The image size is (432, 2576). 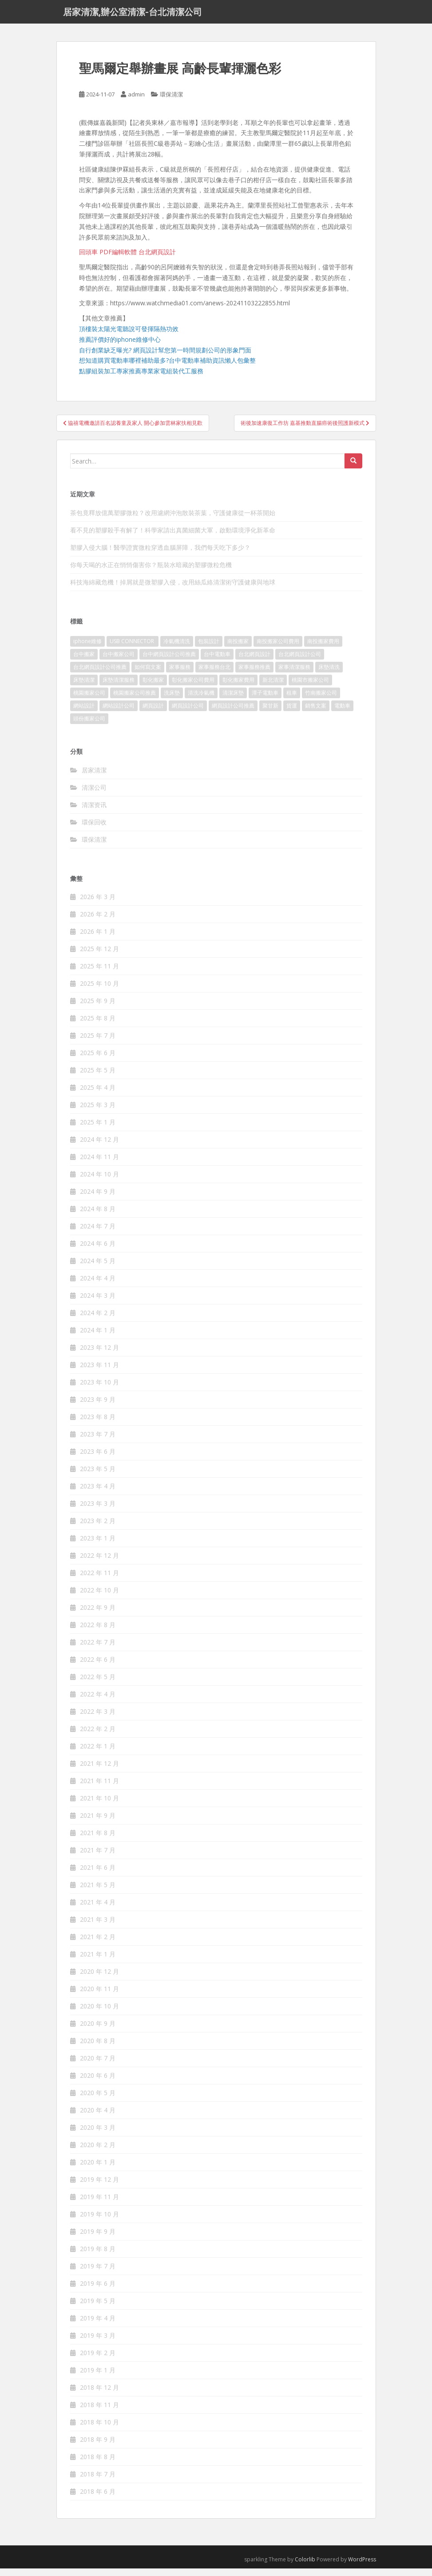 What do you see at coordinates (97, 921) in the screenshot?
I see `2026 年 2 月` at bounding box center [97, 921].